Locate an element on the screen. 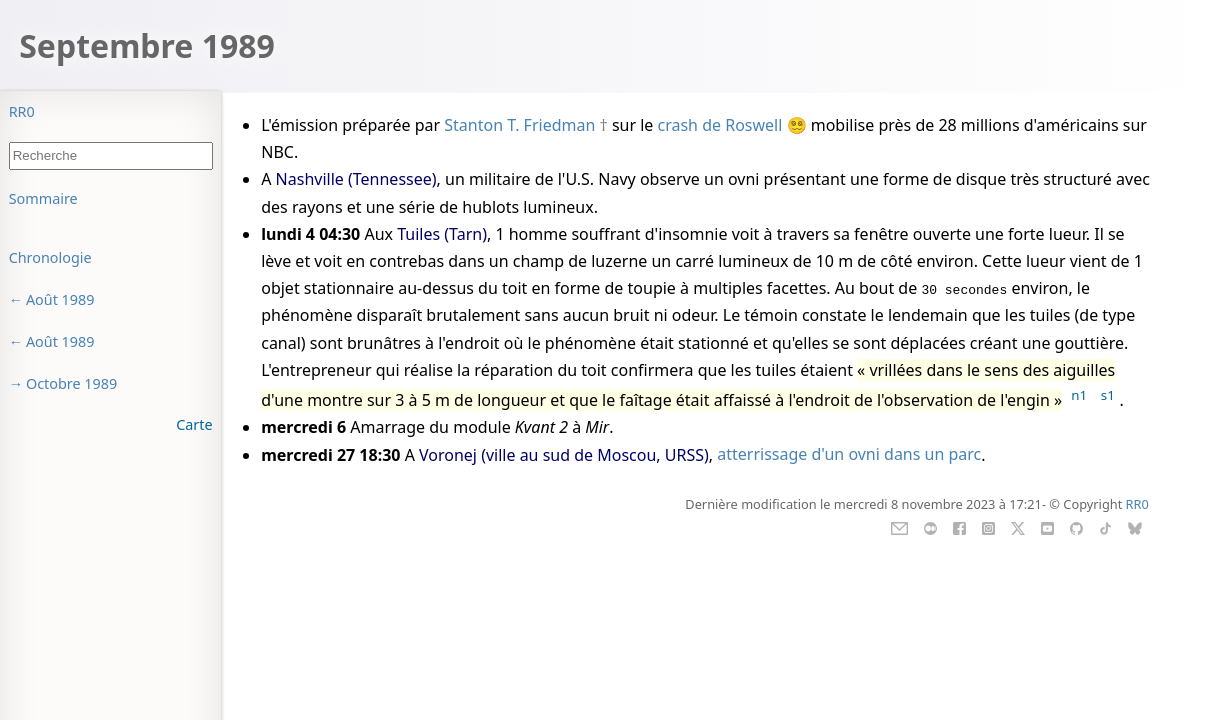 Image resolution: width=1229 pixels, height=720 pixels. RR0 is located at coordinates (22, 111).